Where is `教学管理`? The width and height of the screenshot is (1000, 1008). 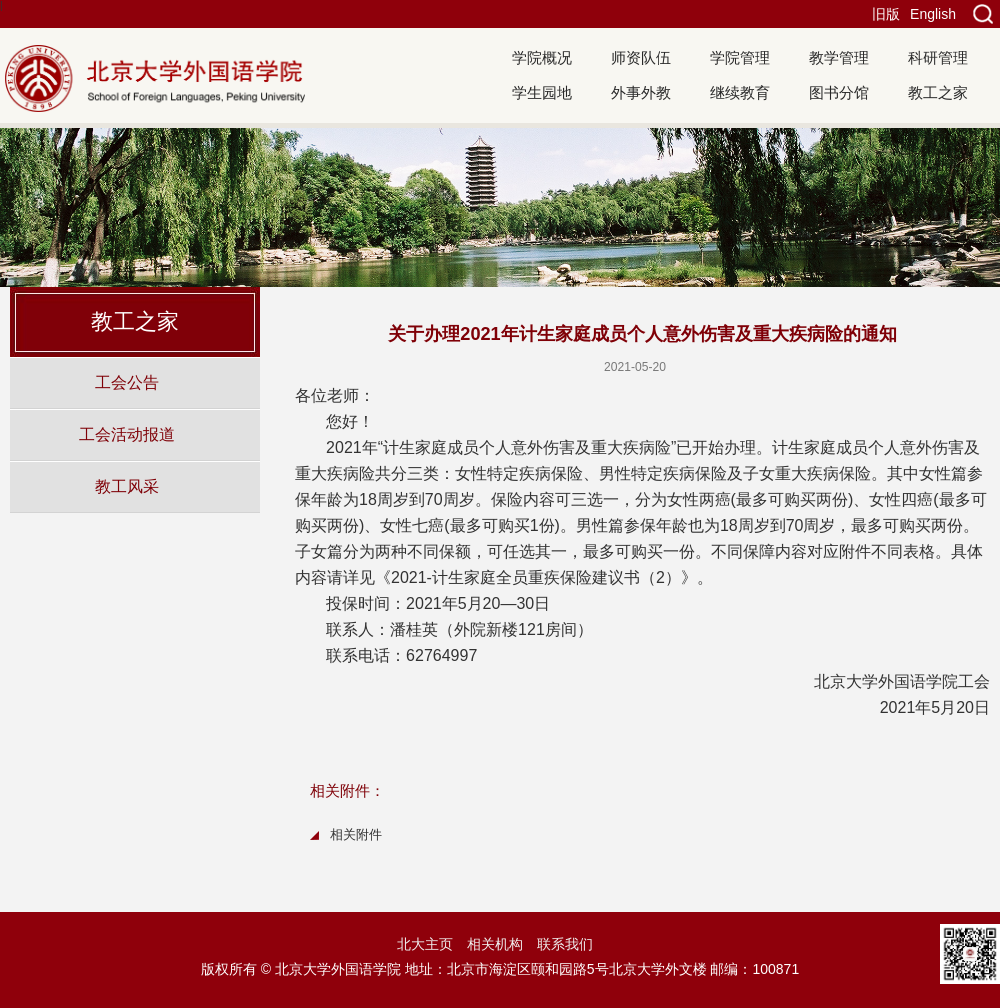 教学管理 is located at coordinates (839, 57).